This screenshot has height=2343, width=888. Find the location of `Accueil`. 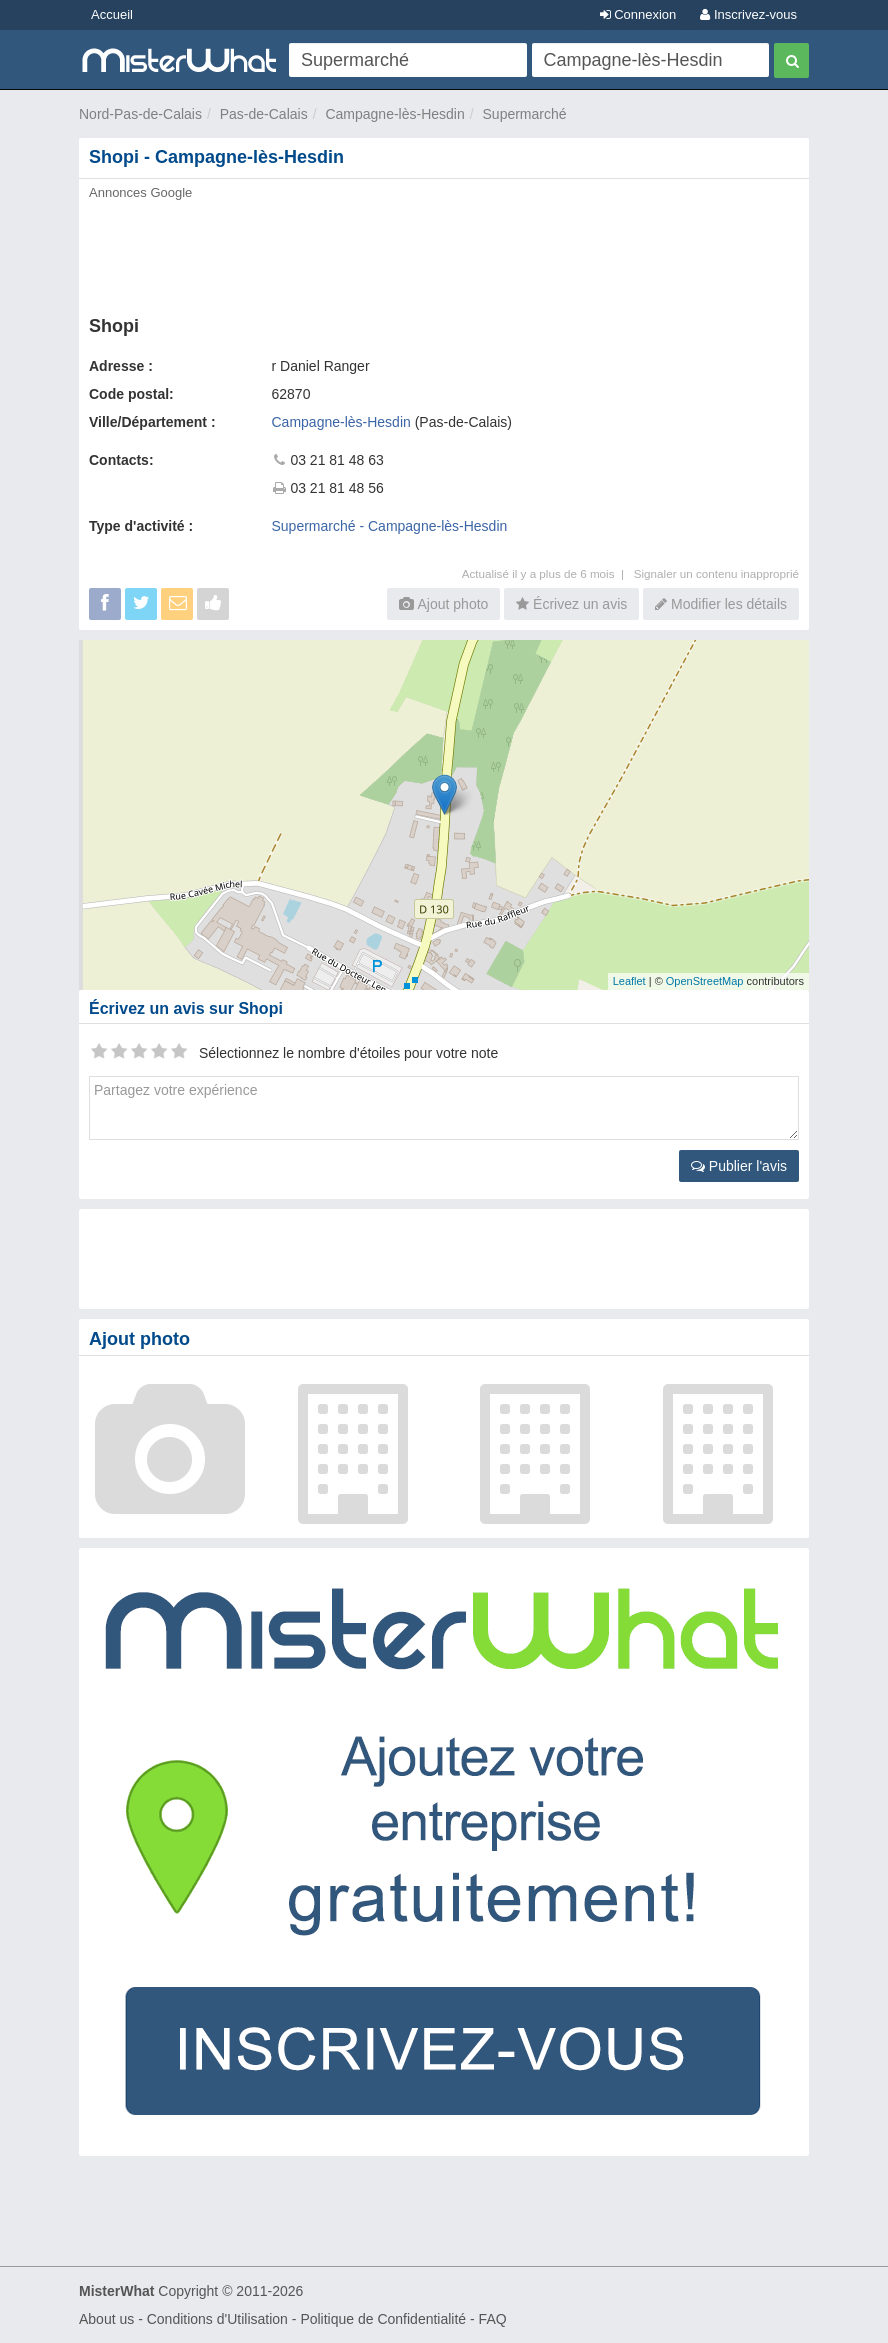

Accueil is located at coordinates (112, 14).